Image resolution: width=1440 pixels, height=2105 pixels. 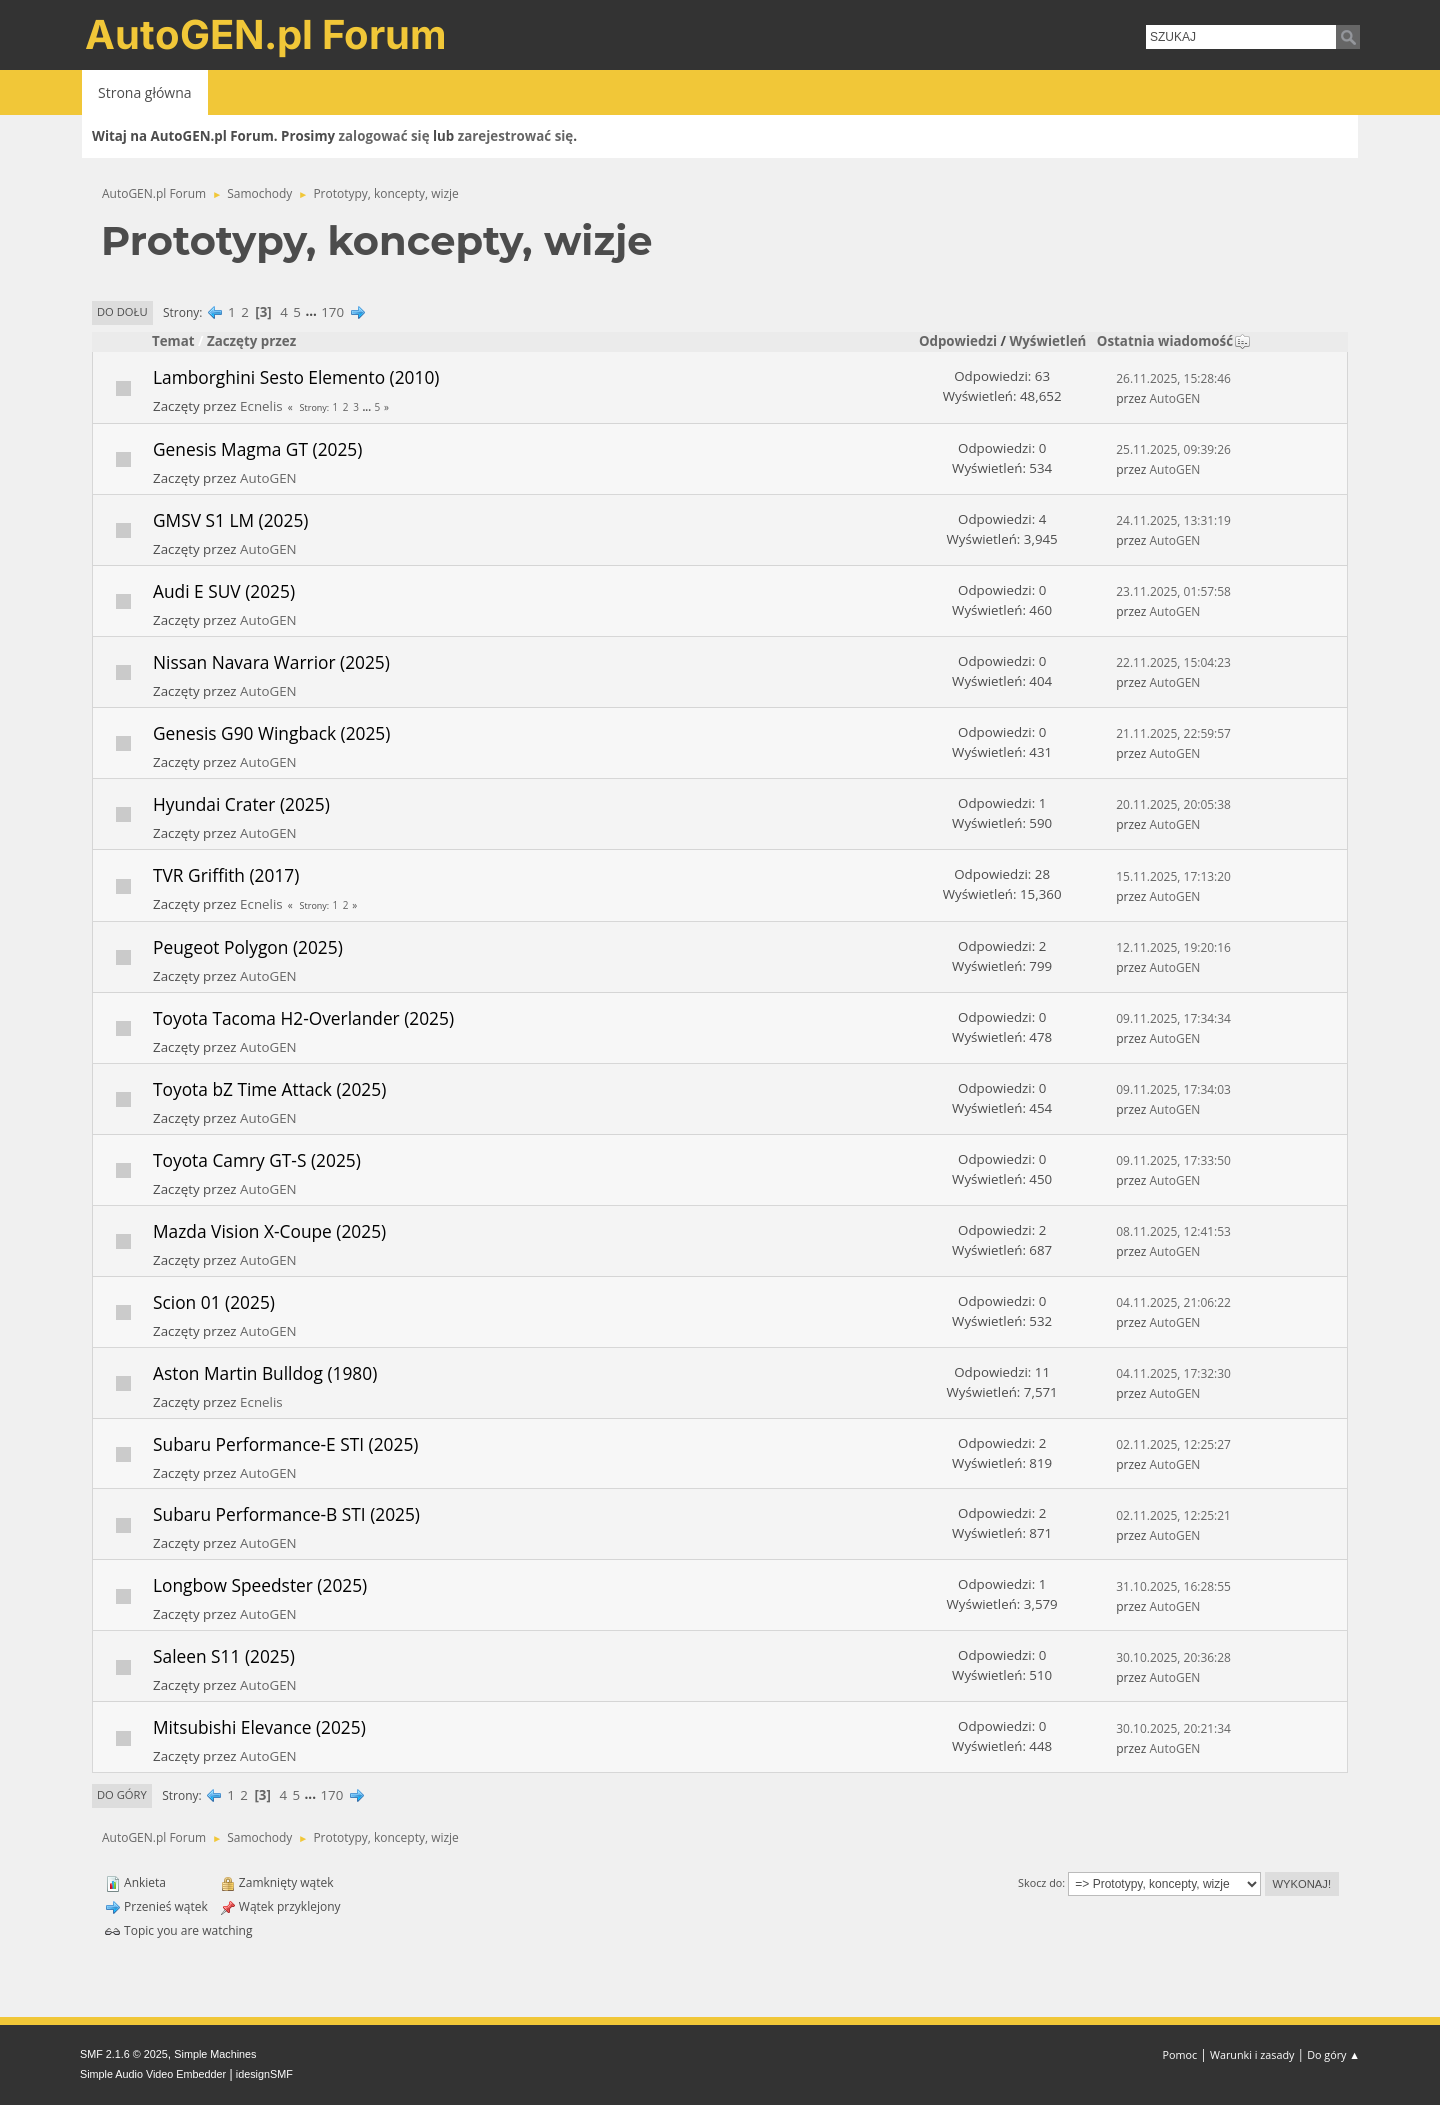 I want to click on Do góry ▲, so click(x=1333, y=2054).